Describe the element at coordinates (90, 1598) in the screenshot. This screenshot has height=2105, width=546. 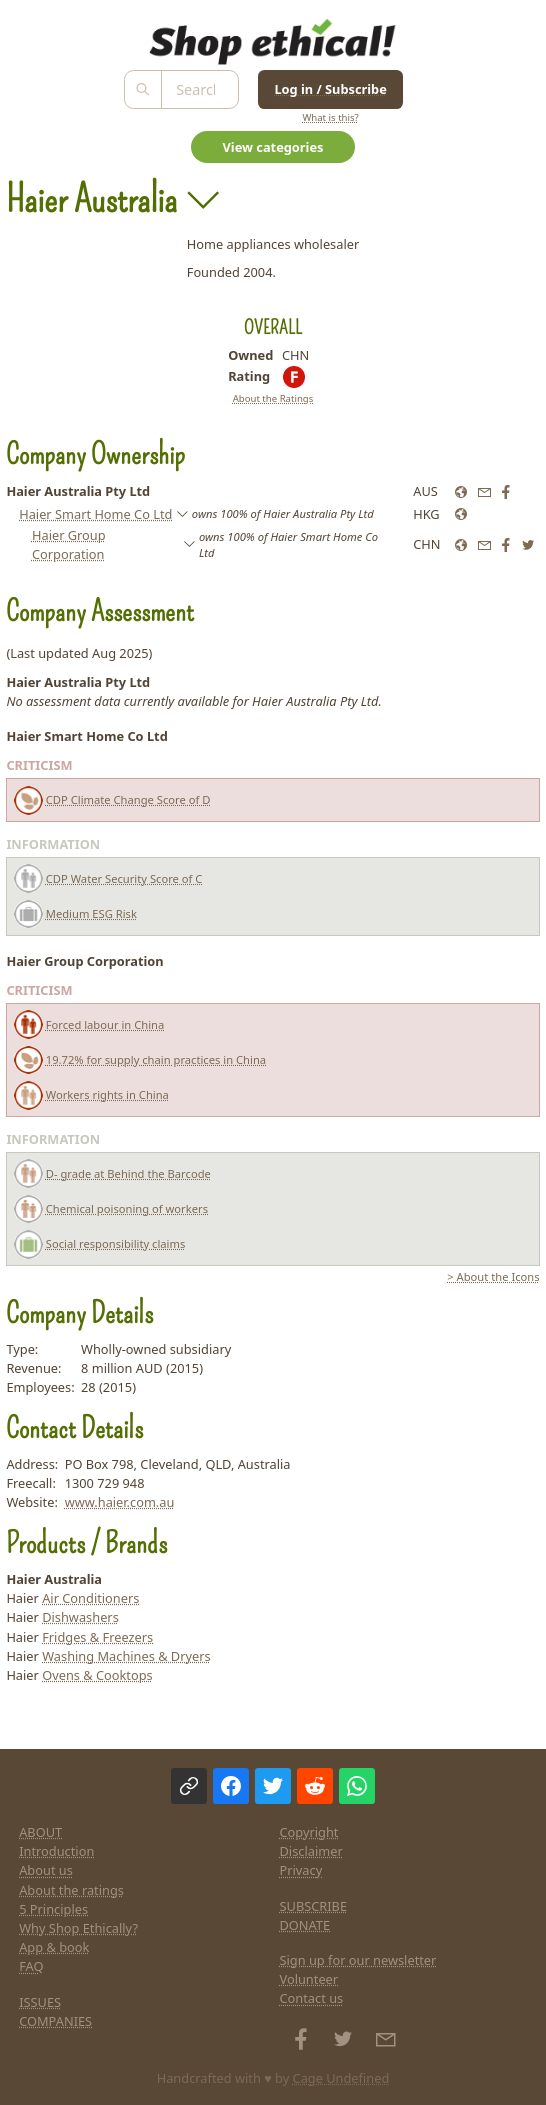
I see `Air Conditioners` at that location.